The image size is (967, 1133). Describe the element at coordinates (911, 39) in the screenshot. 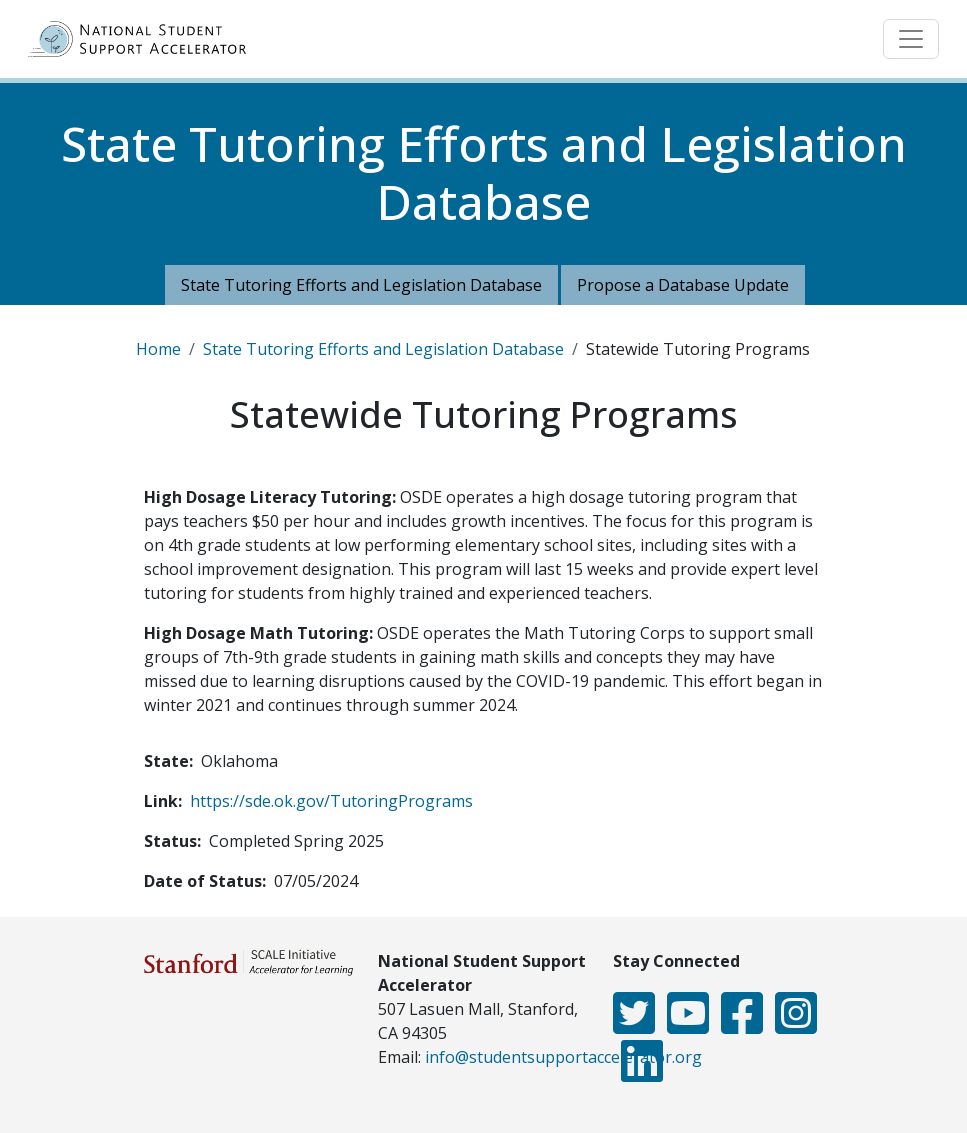

I see `[Toggle navigation]` at that location.